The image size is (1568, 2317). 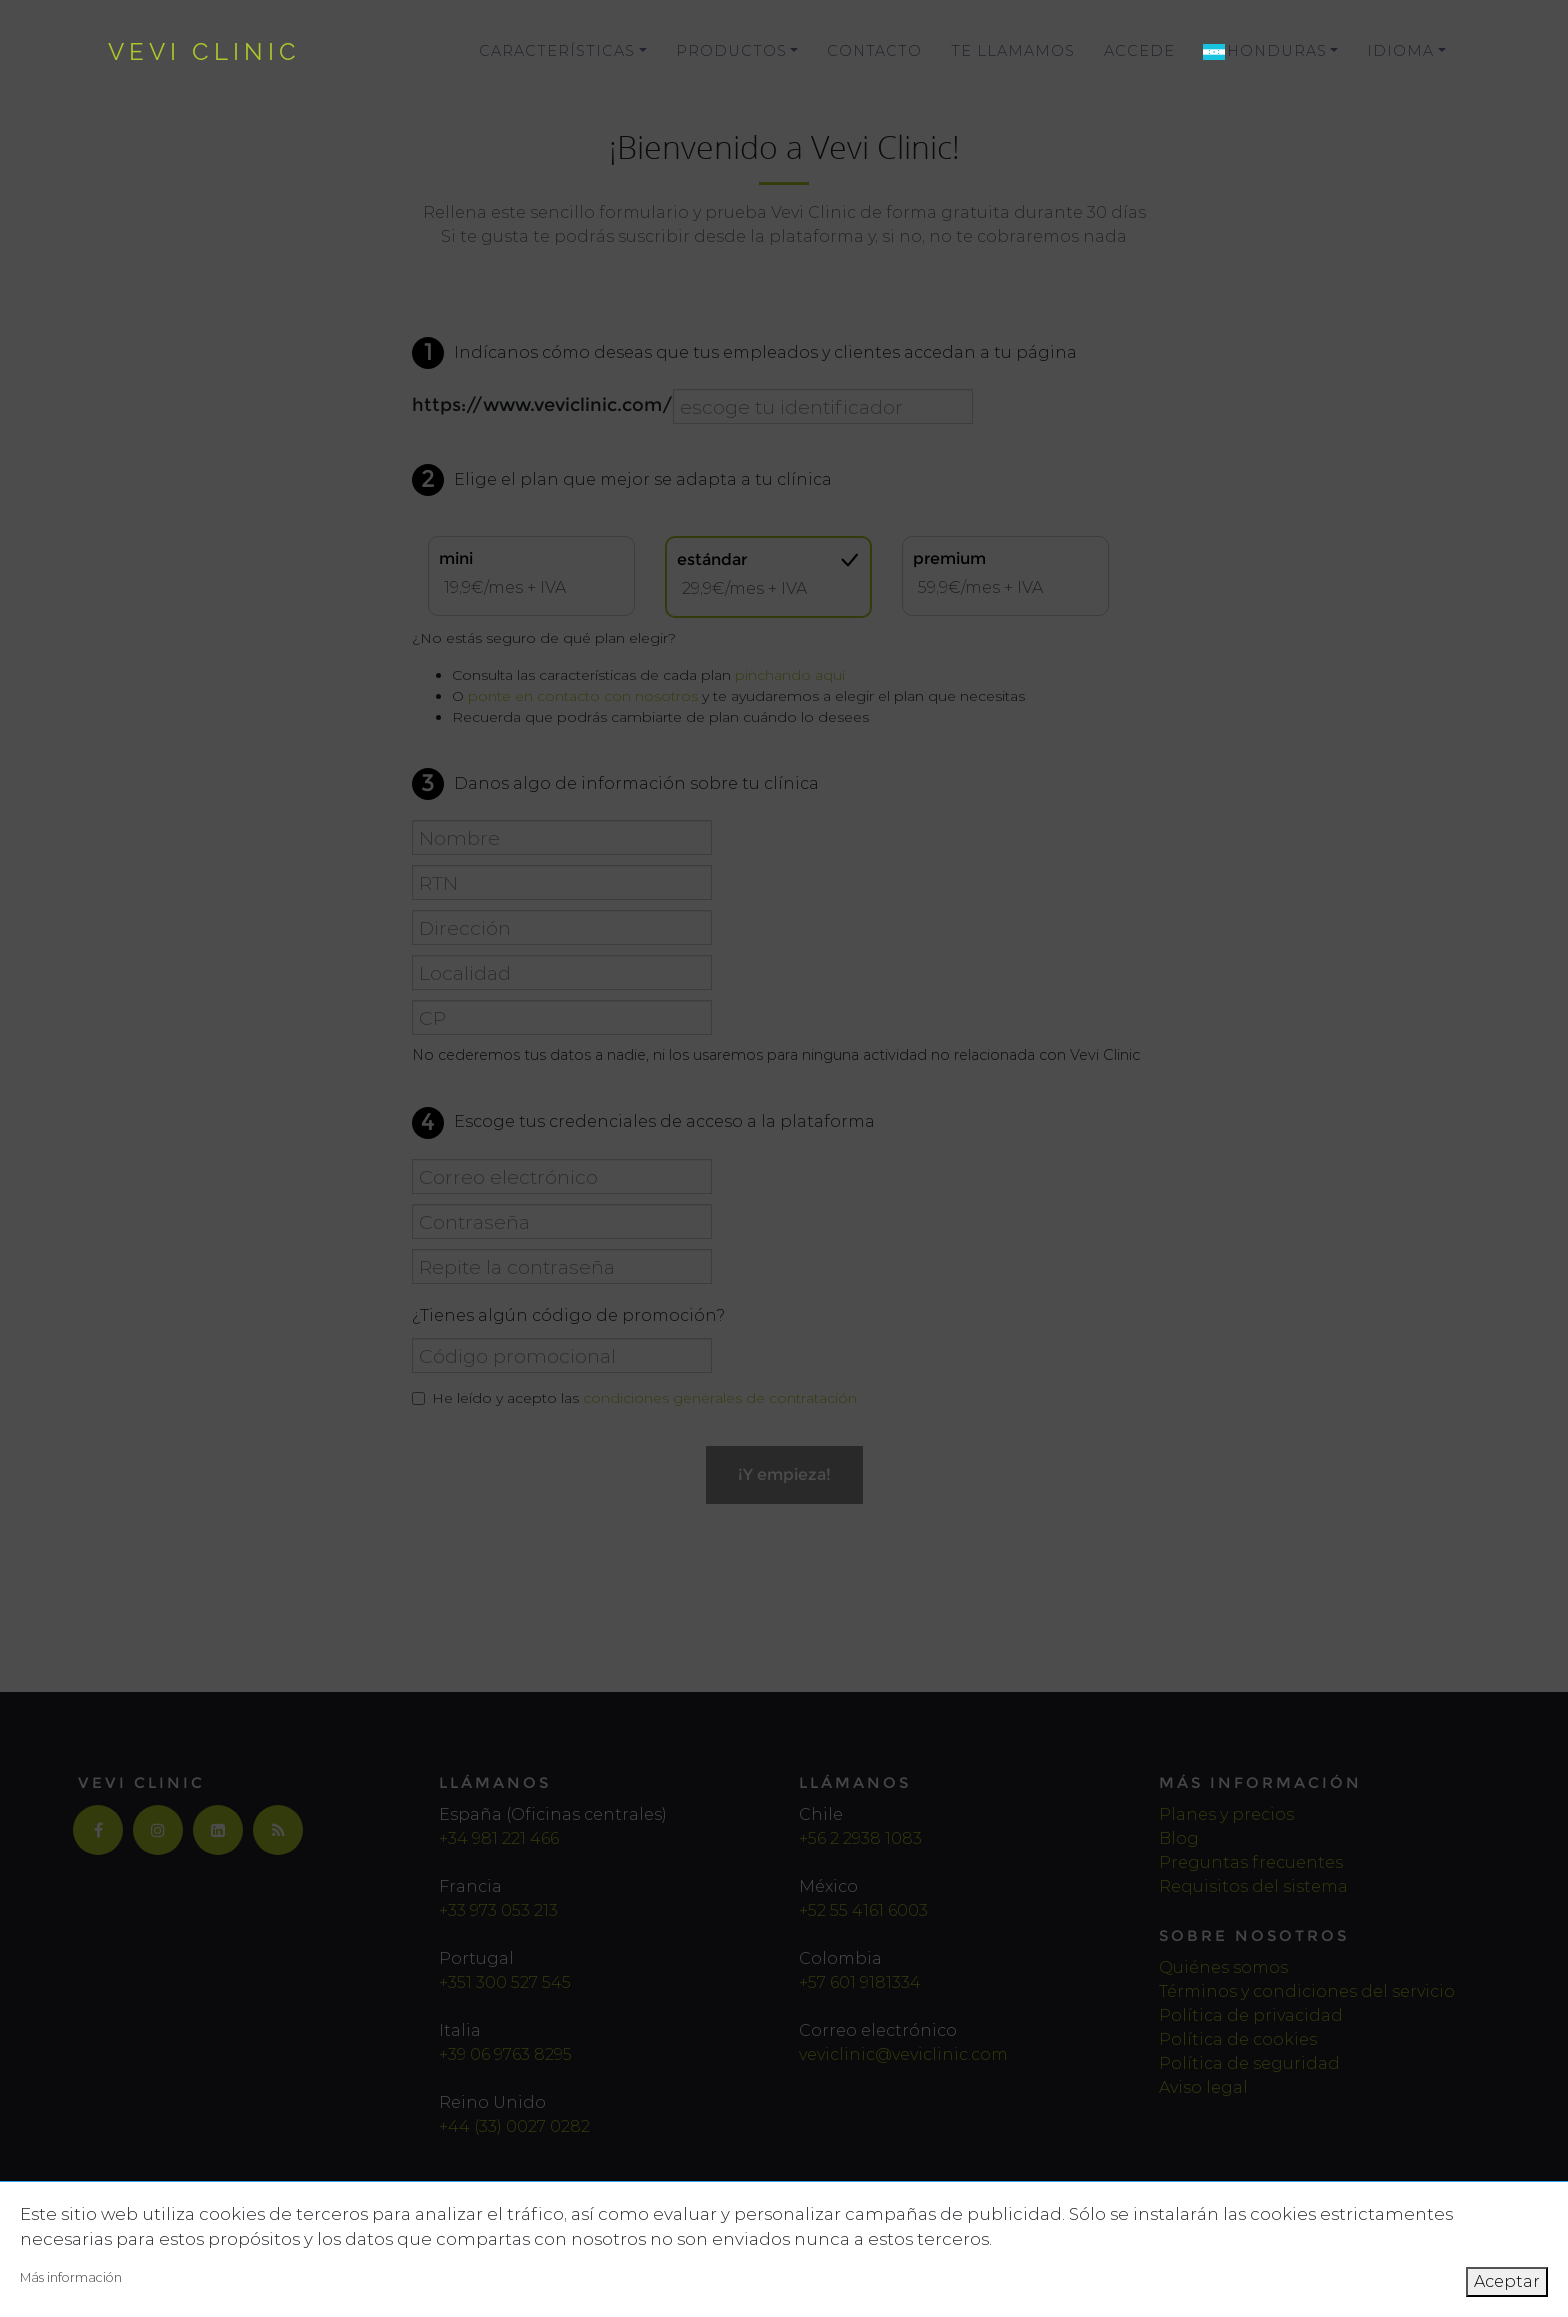 What do you see at coordinates (1400, 51) in the screenshot?
I see `Idioma [button]` at bounding box center [1400, 51].